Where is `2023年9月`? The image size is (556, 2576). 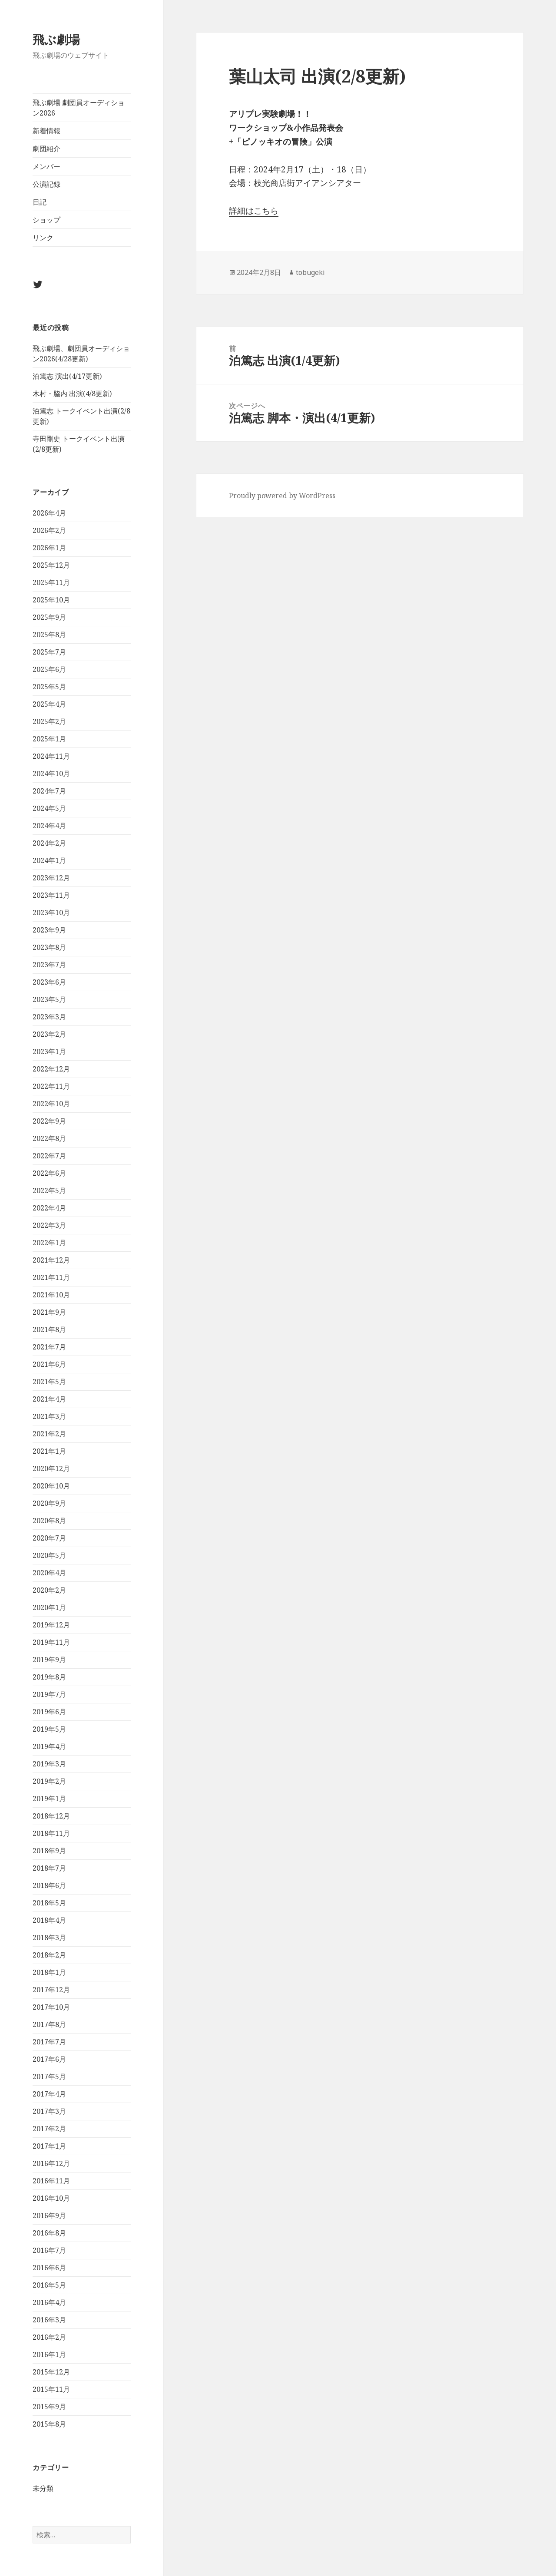 2023年9月 is located at coordinates (49, 930).